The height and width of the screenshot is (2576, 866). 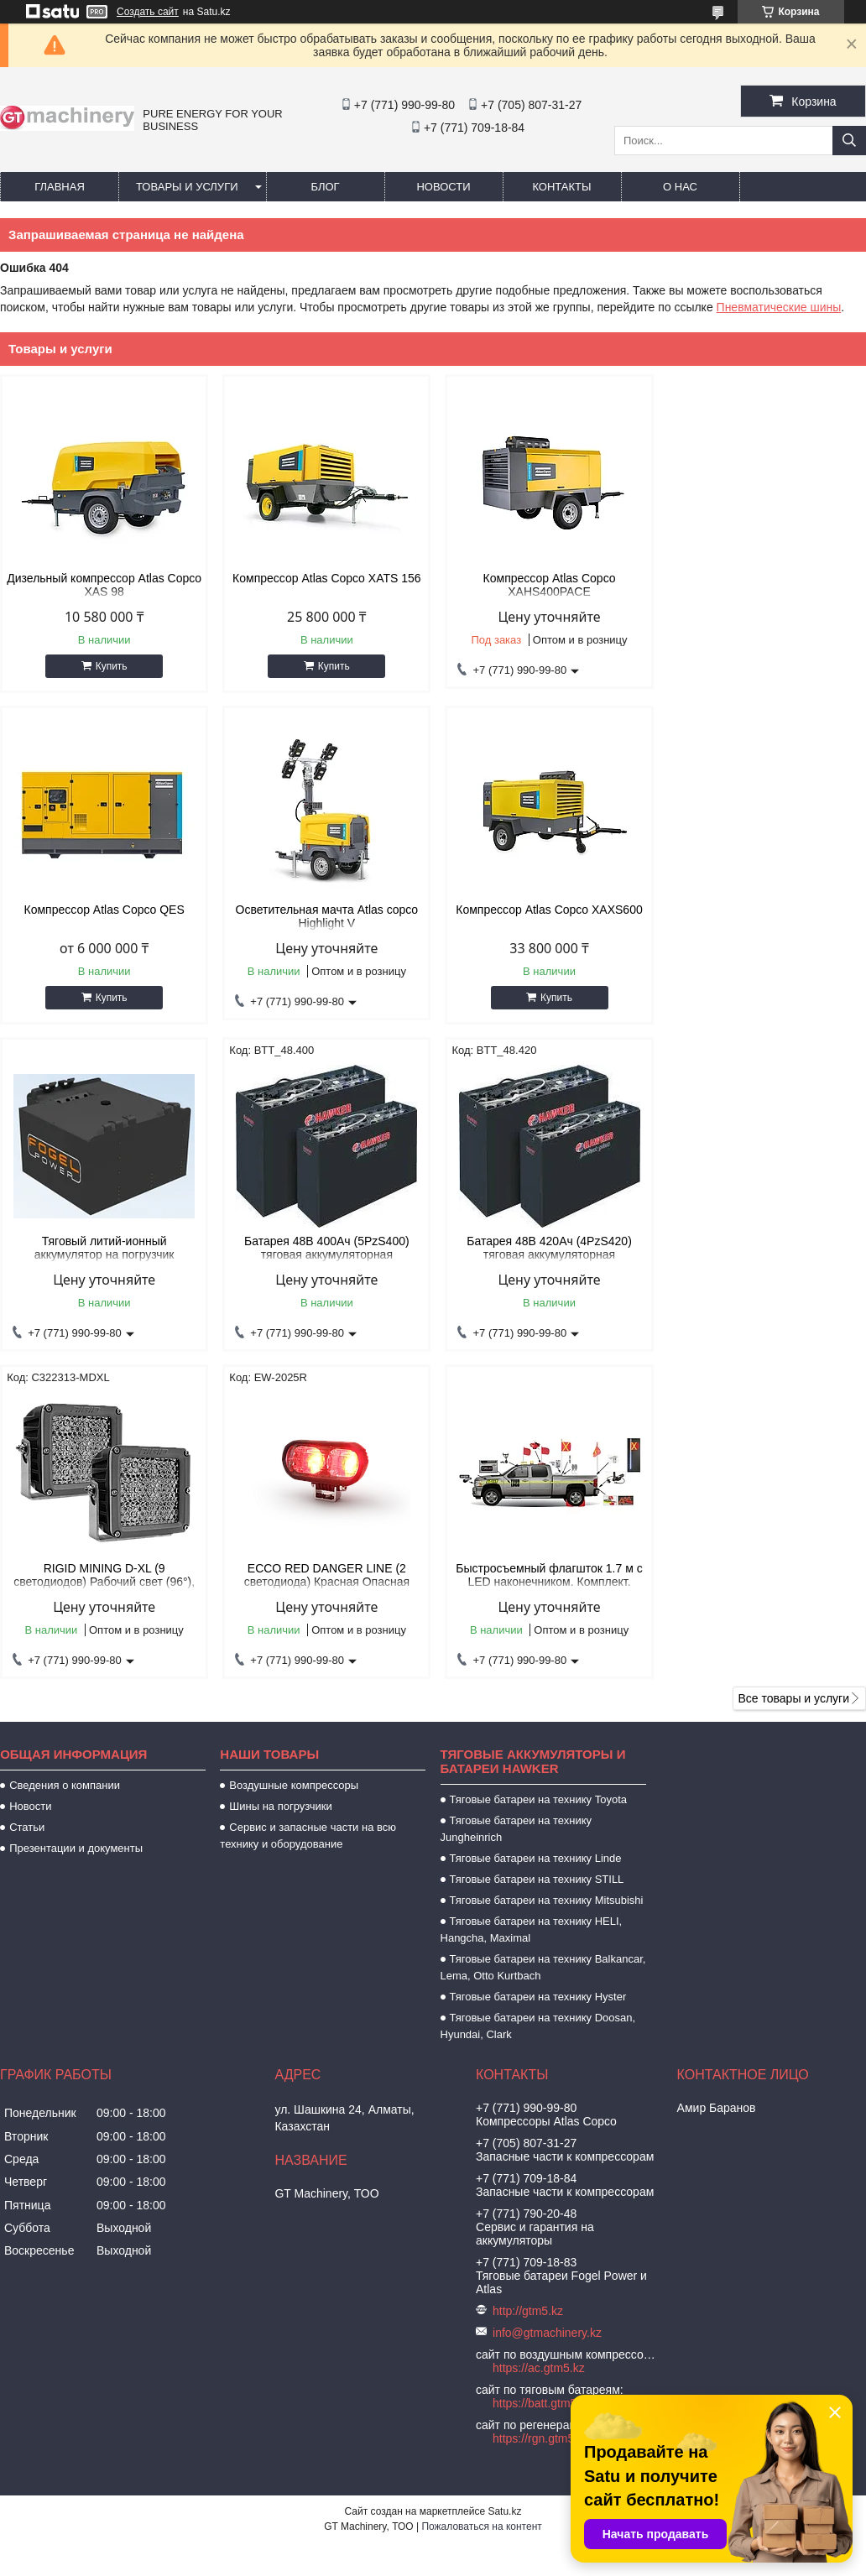 I want to click on Осветительная мачта Atlas copco Highlight V, so click(x=103, y=916).